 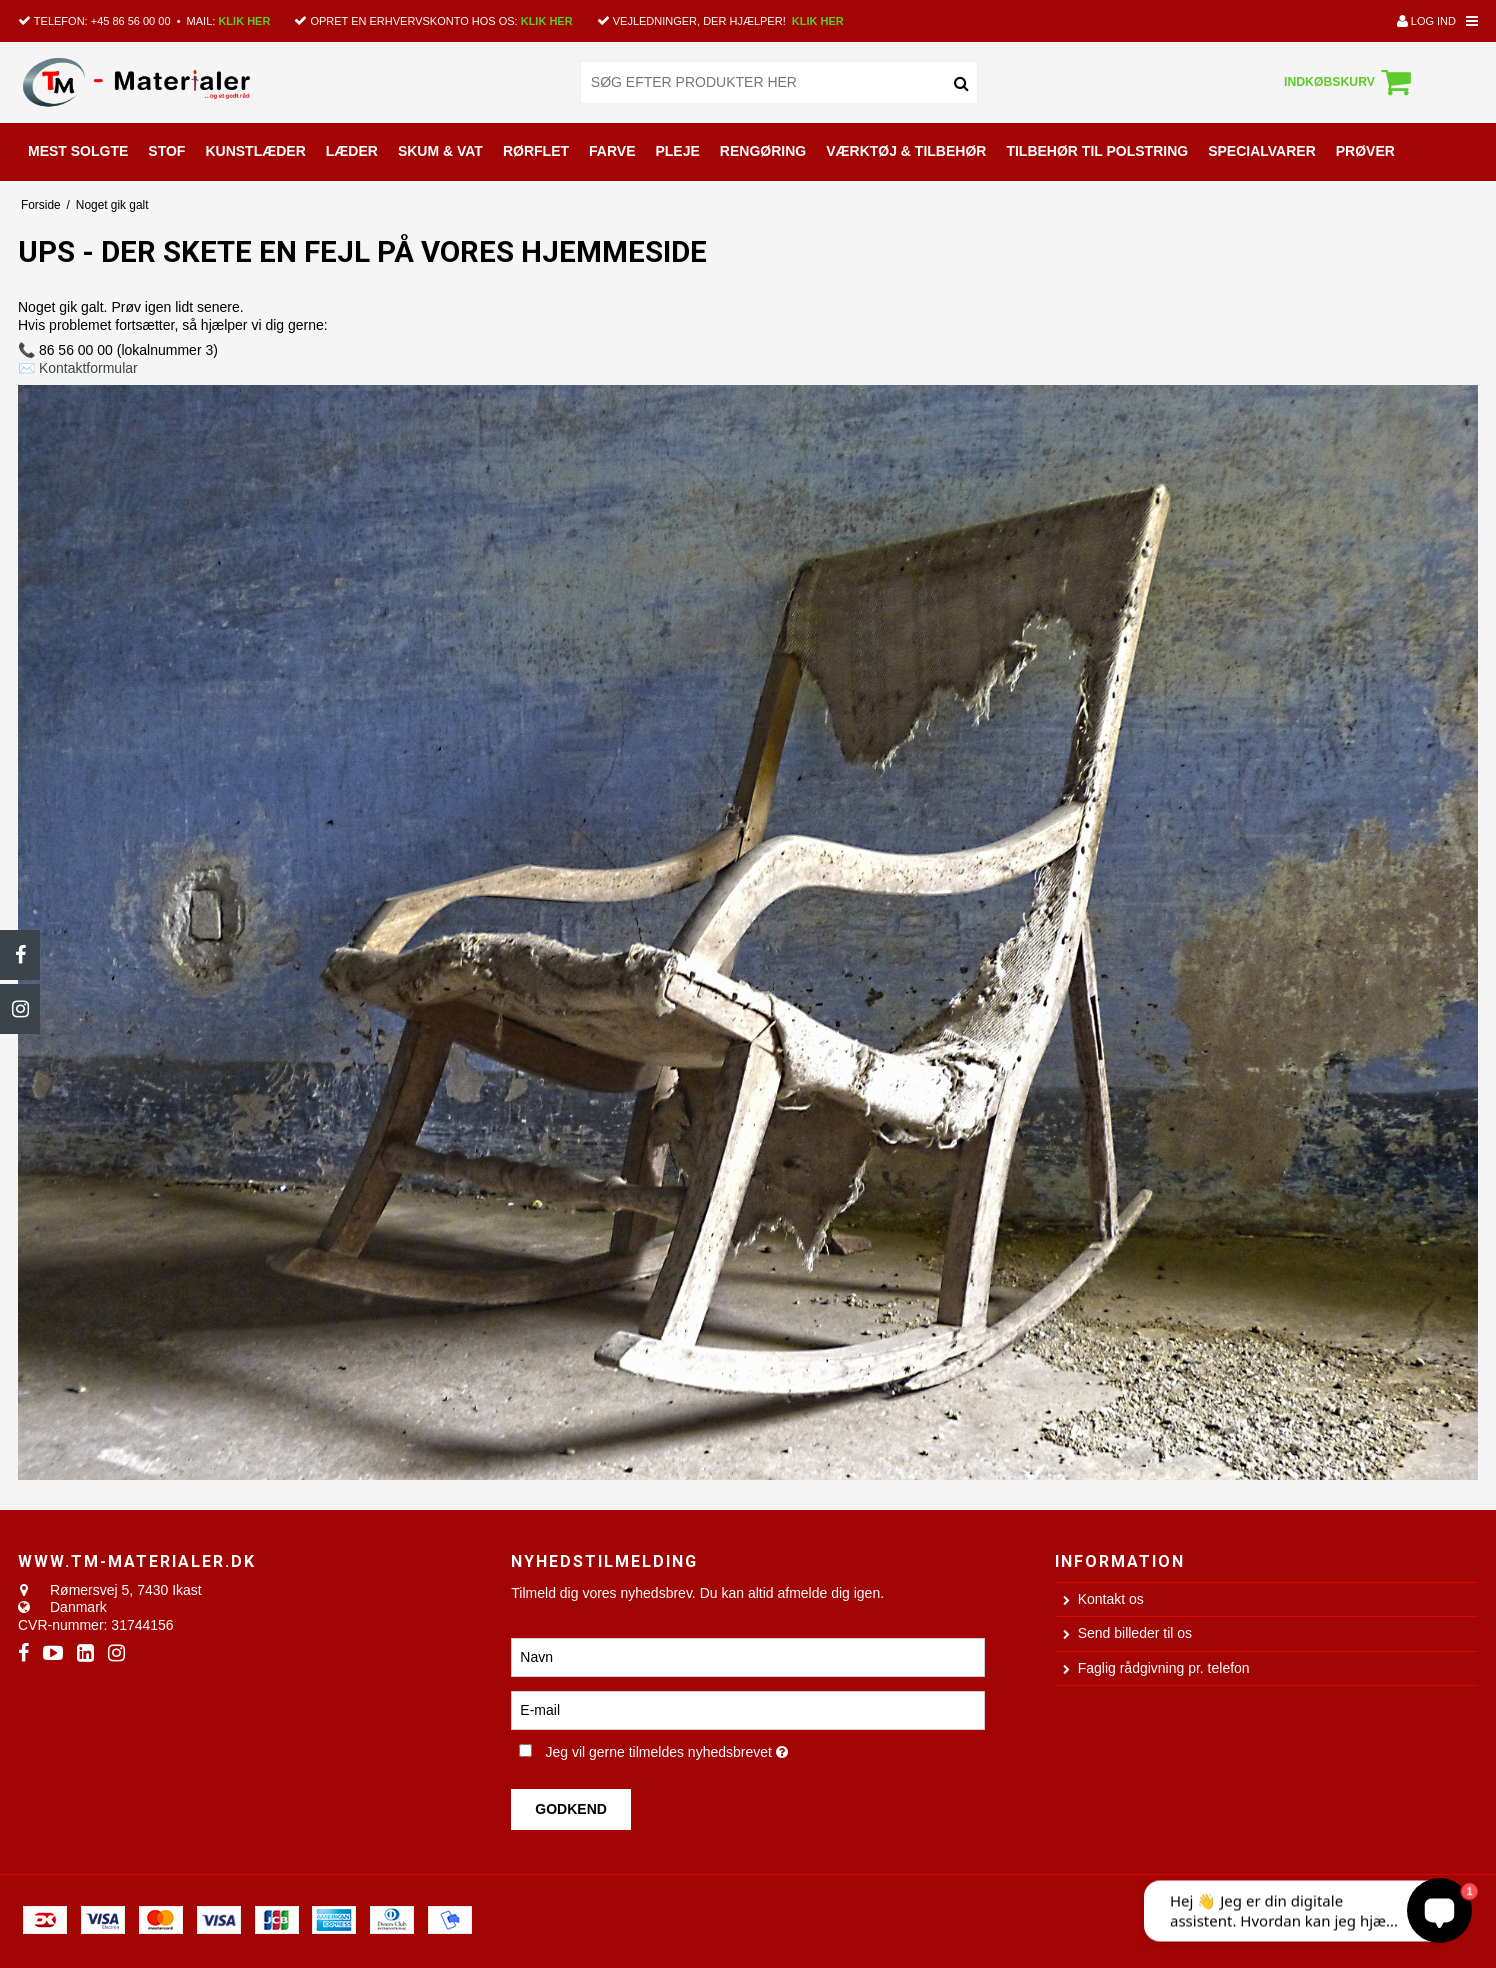 What do you see at coordinates (1262, 151) in the screenshot?
I see `SPECIALVARER` at bounding box center [1262, 151].